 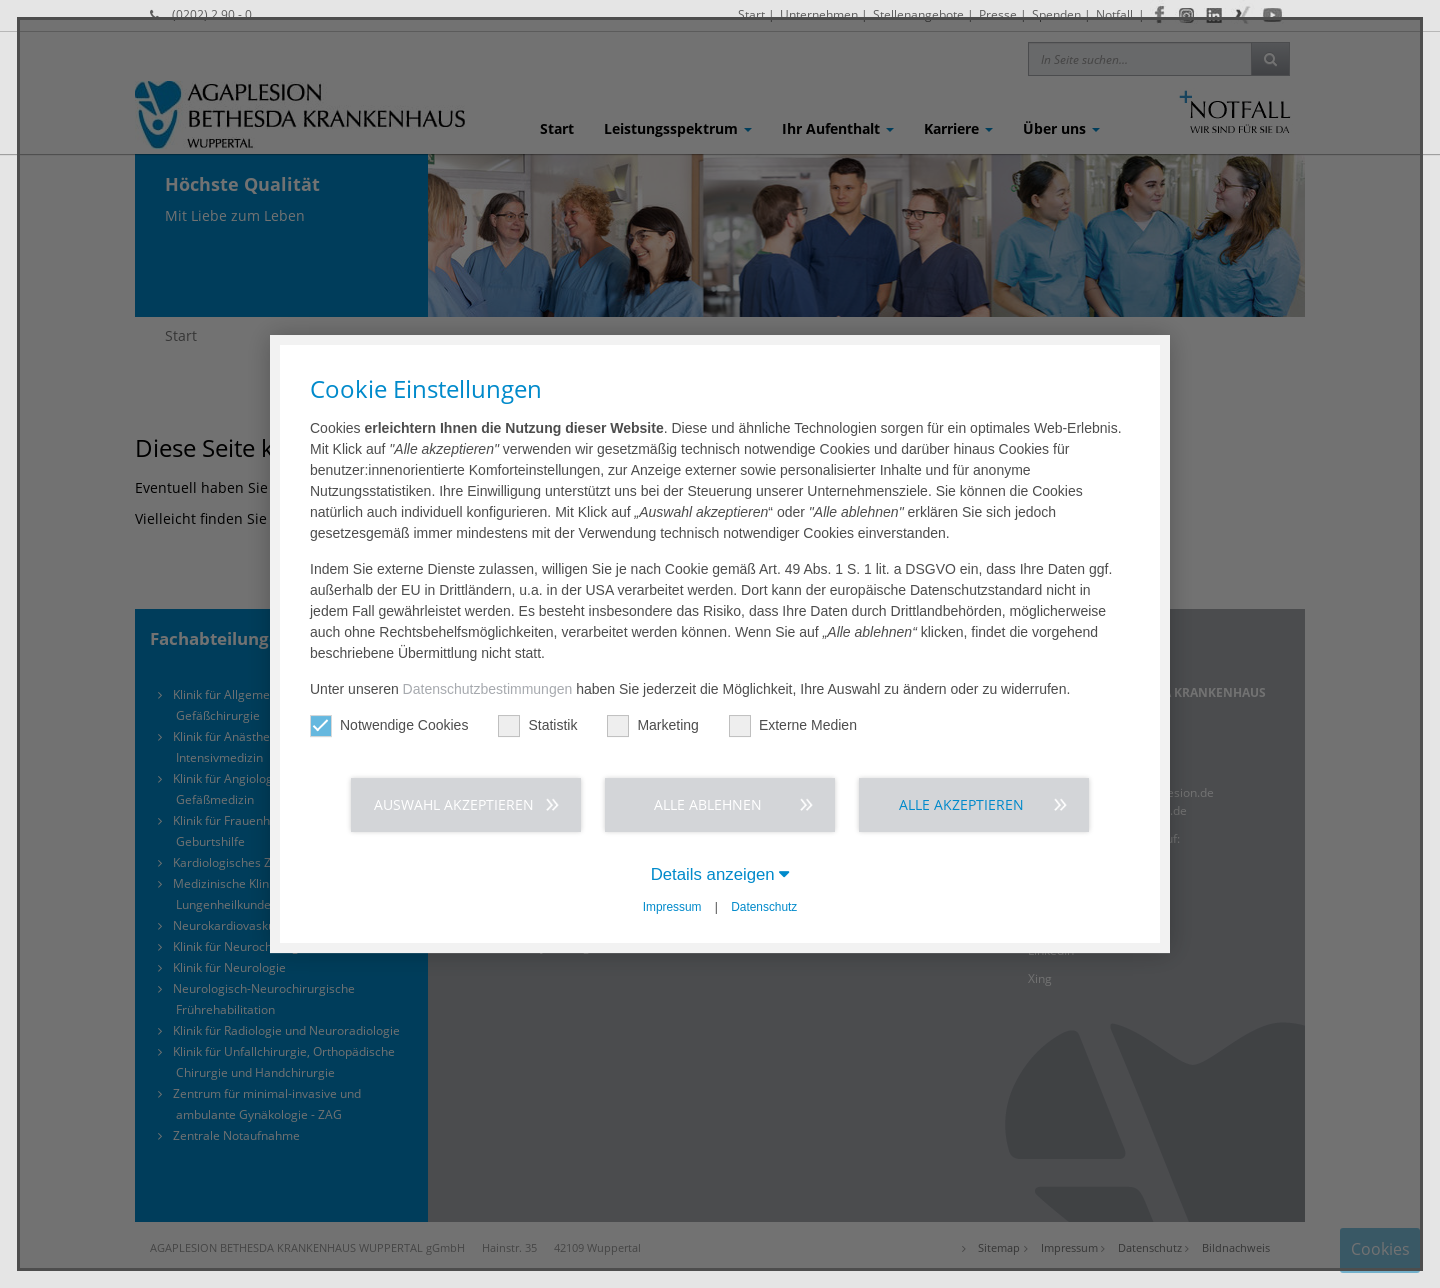 What do you see at coordinates (672, 907) in the screenshot?
I see `Impressum` at bounding box center [672, 907].